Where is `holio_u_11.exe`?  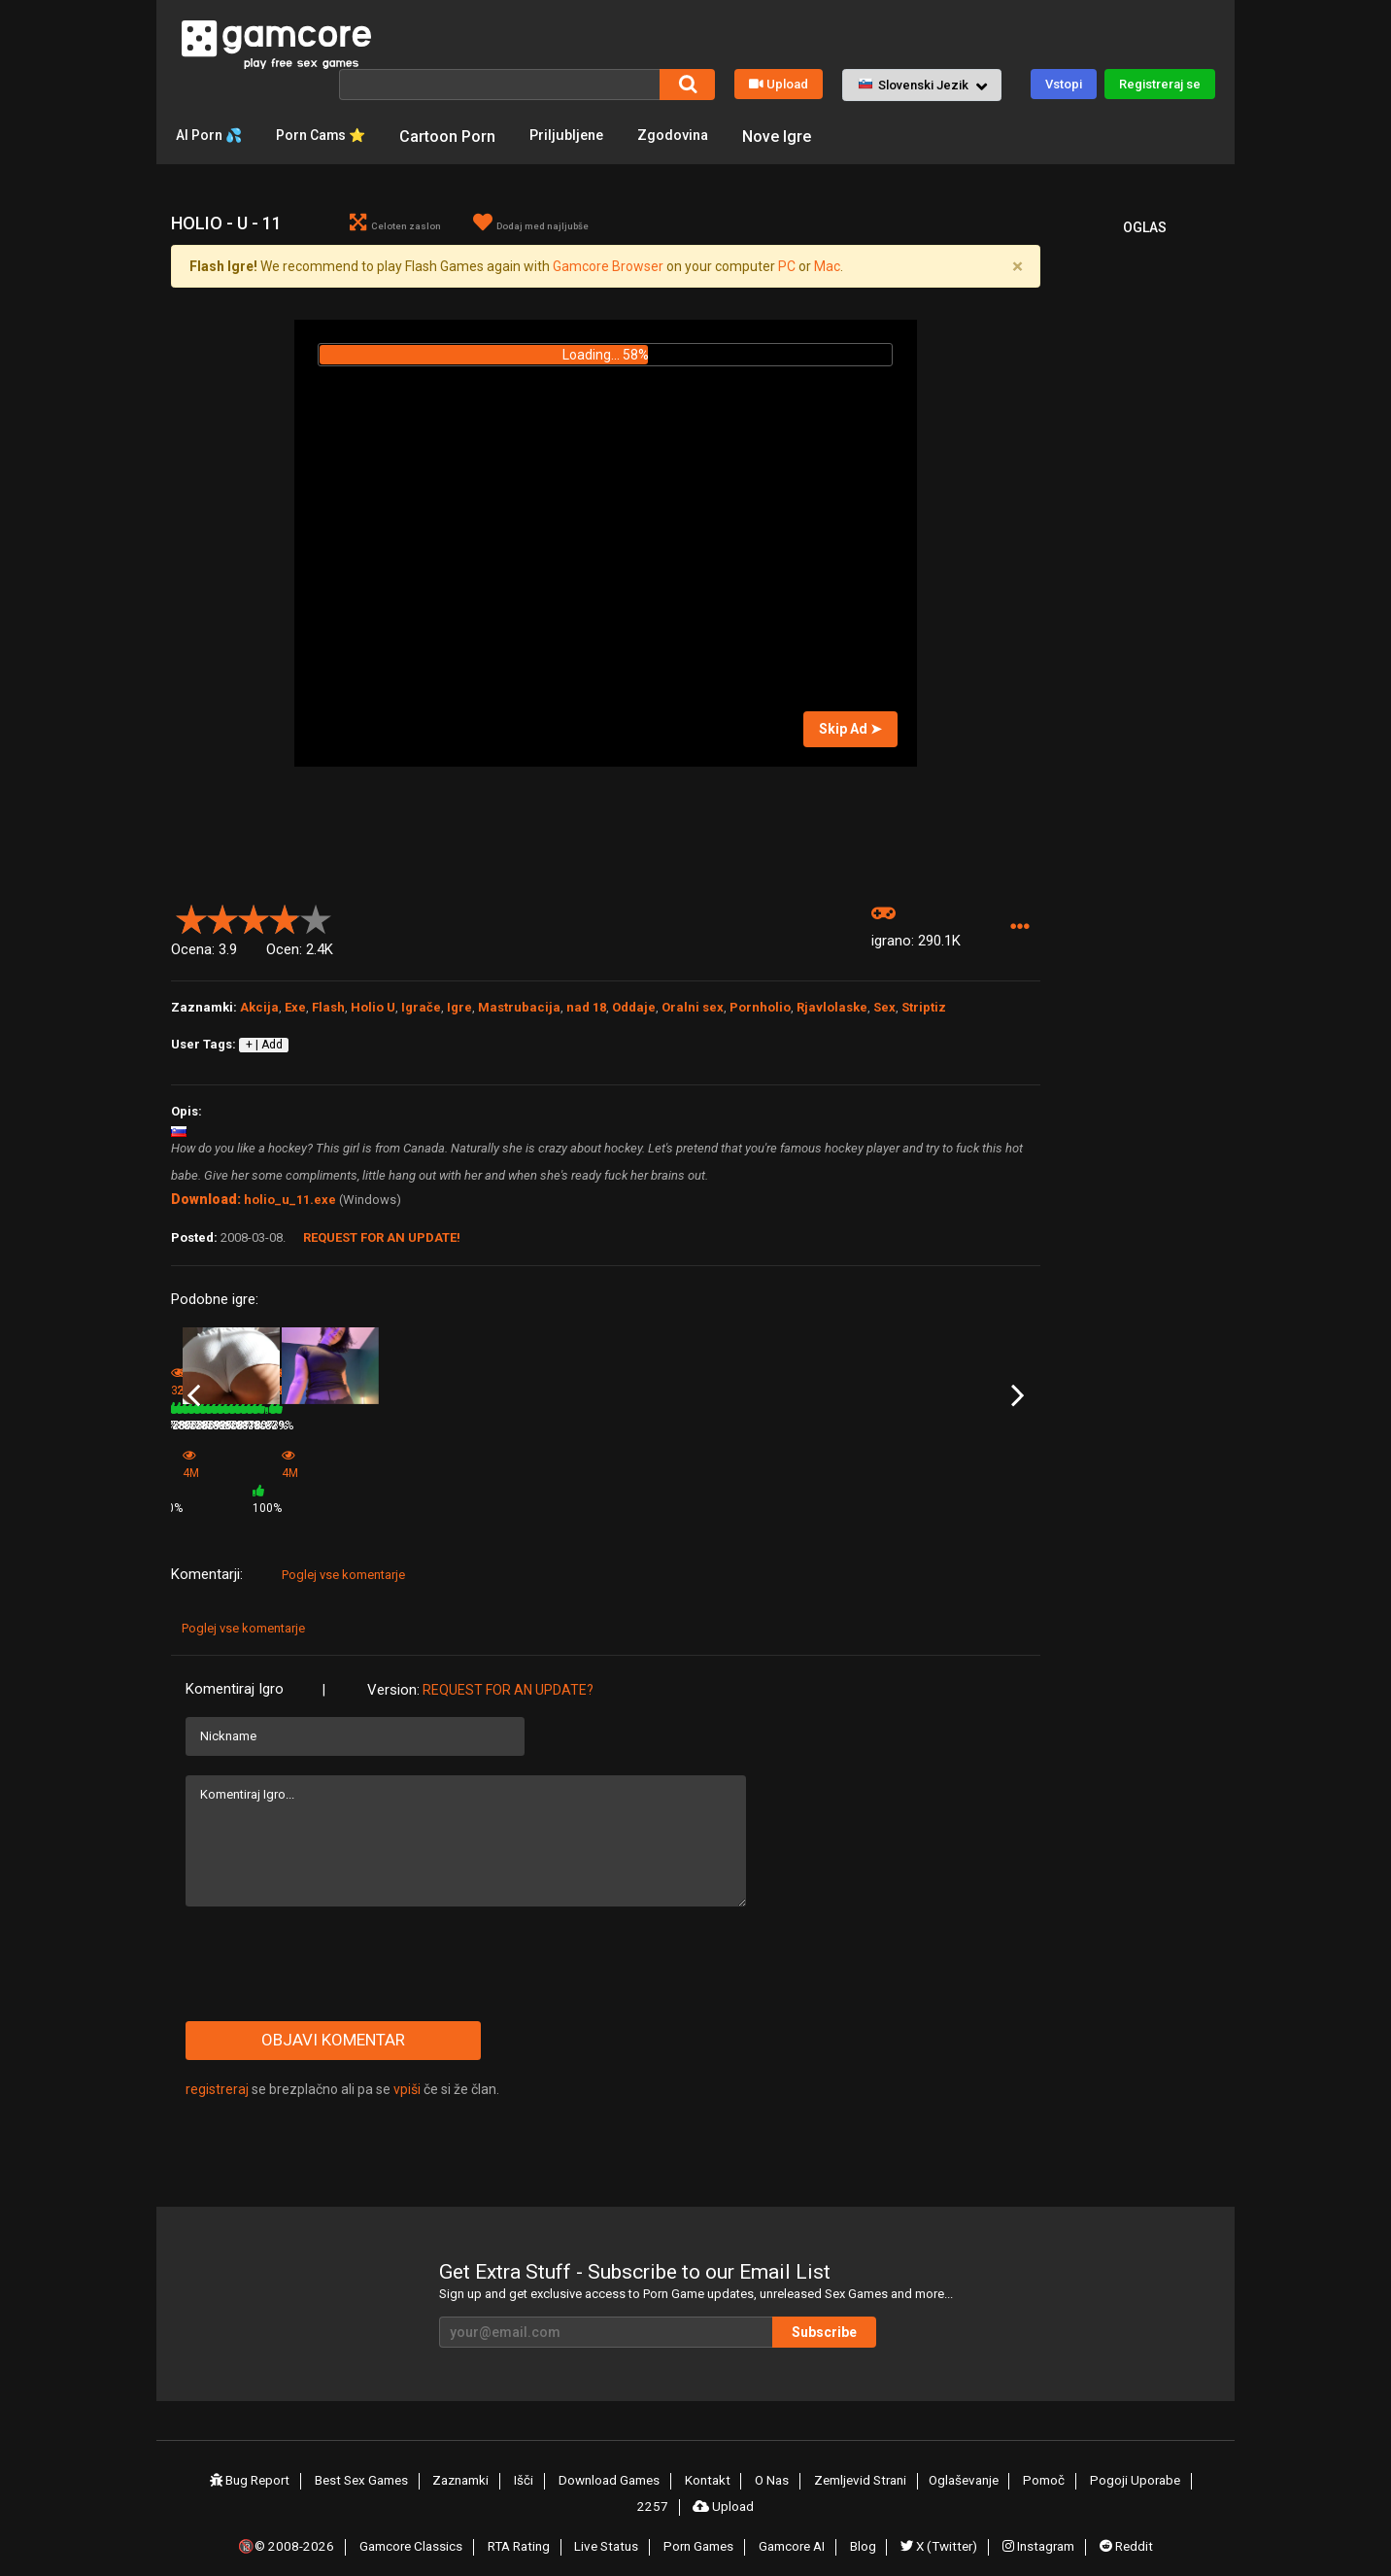
holio_u_11.exe is located at coordinates (290, 1201).